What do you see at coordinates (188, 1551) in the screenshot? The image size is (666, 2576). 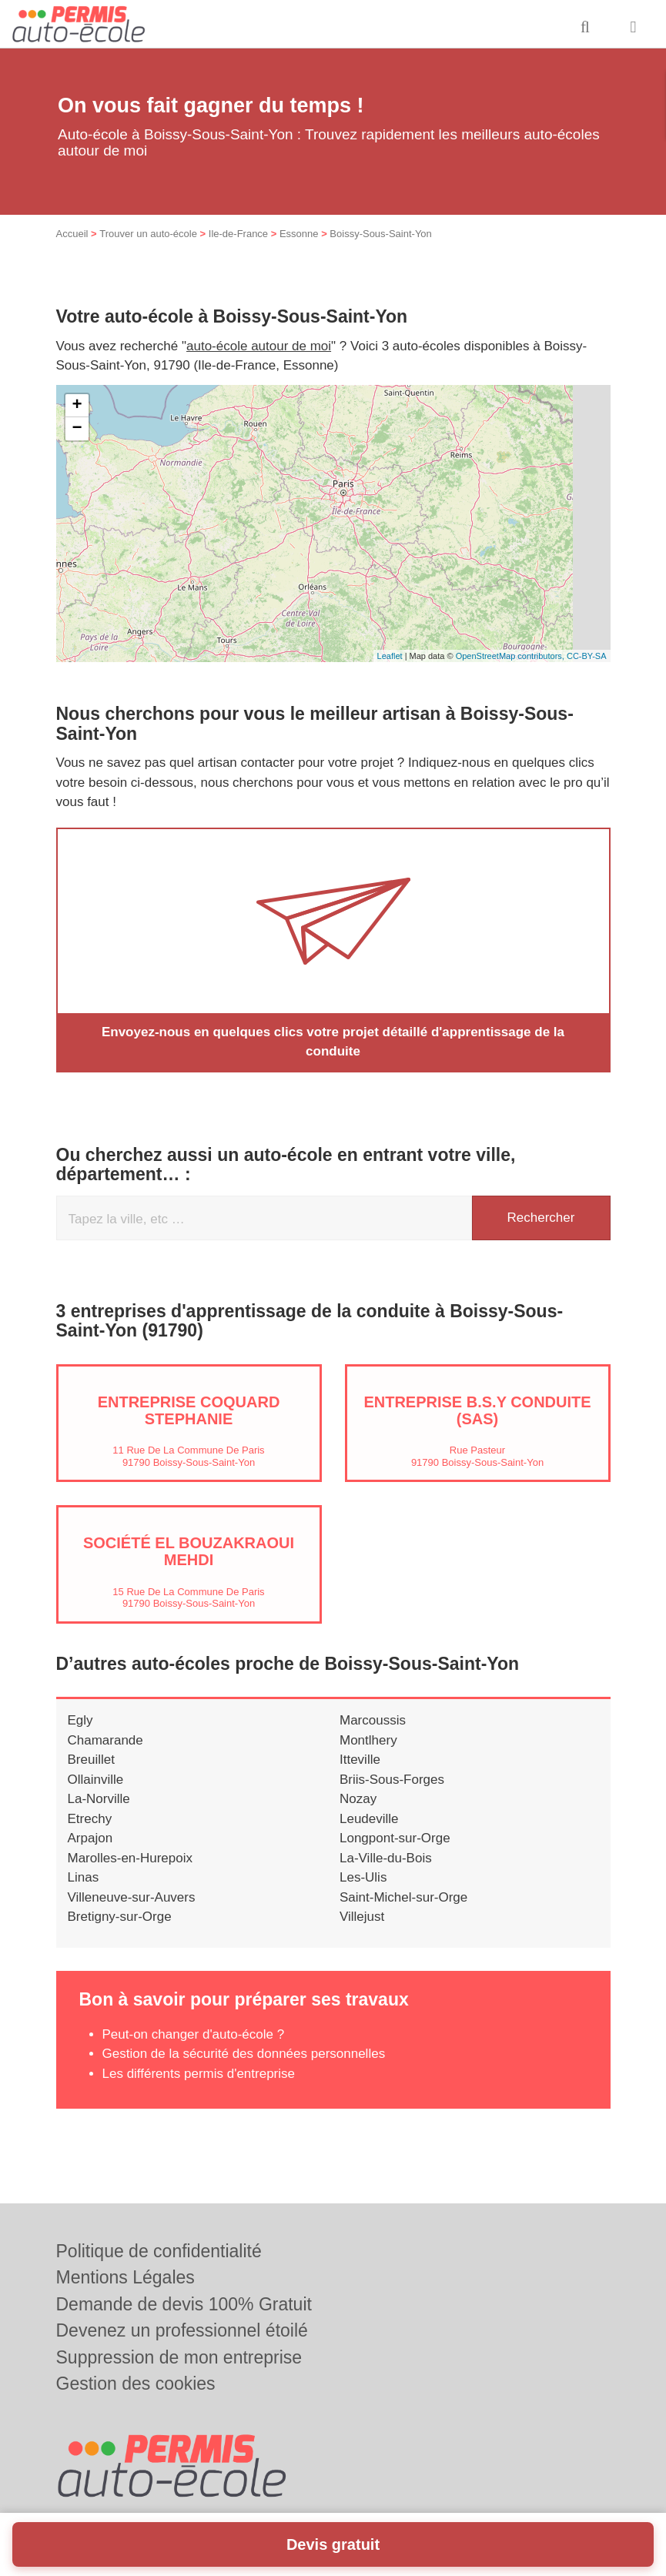 I see `Société EL BOUZAKRAOUI MEHDI` at bounding box center [188, 1551].